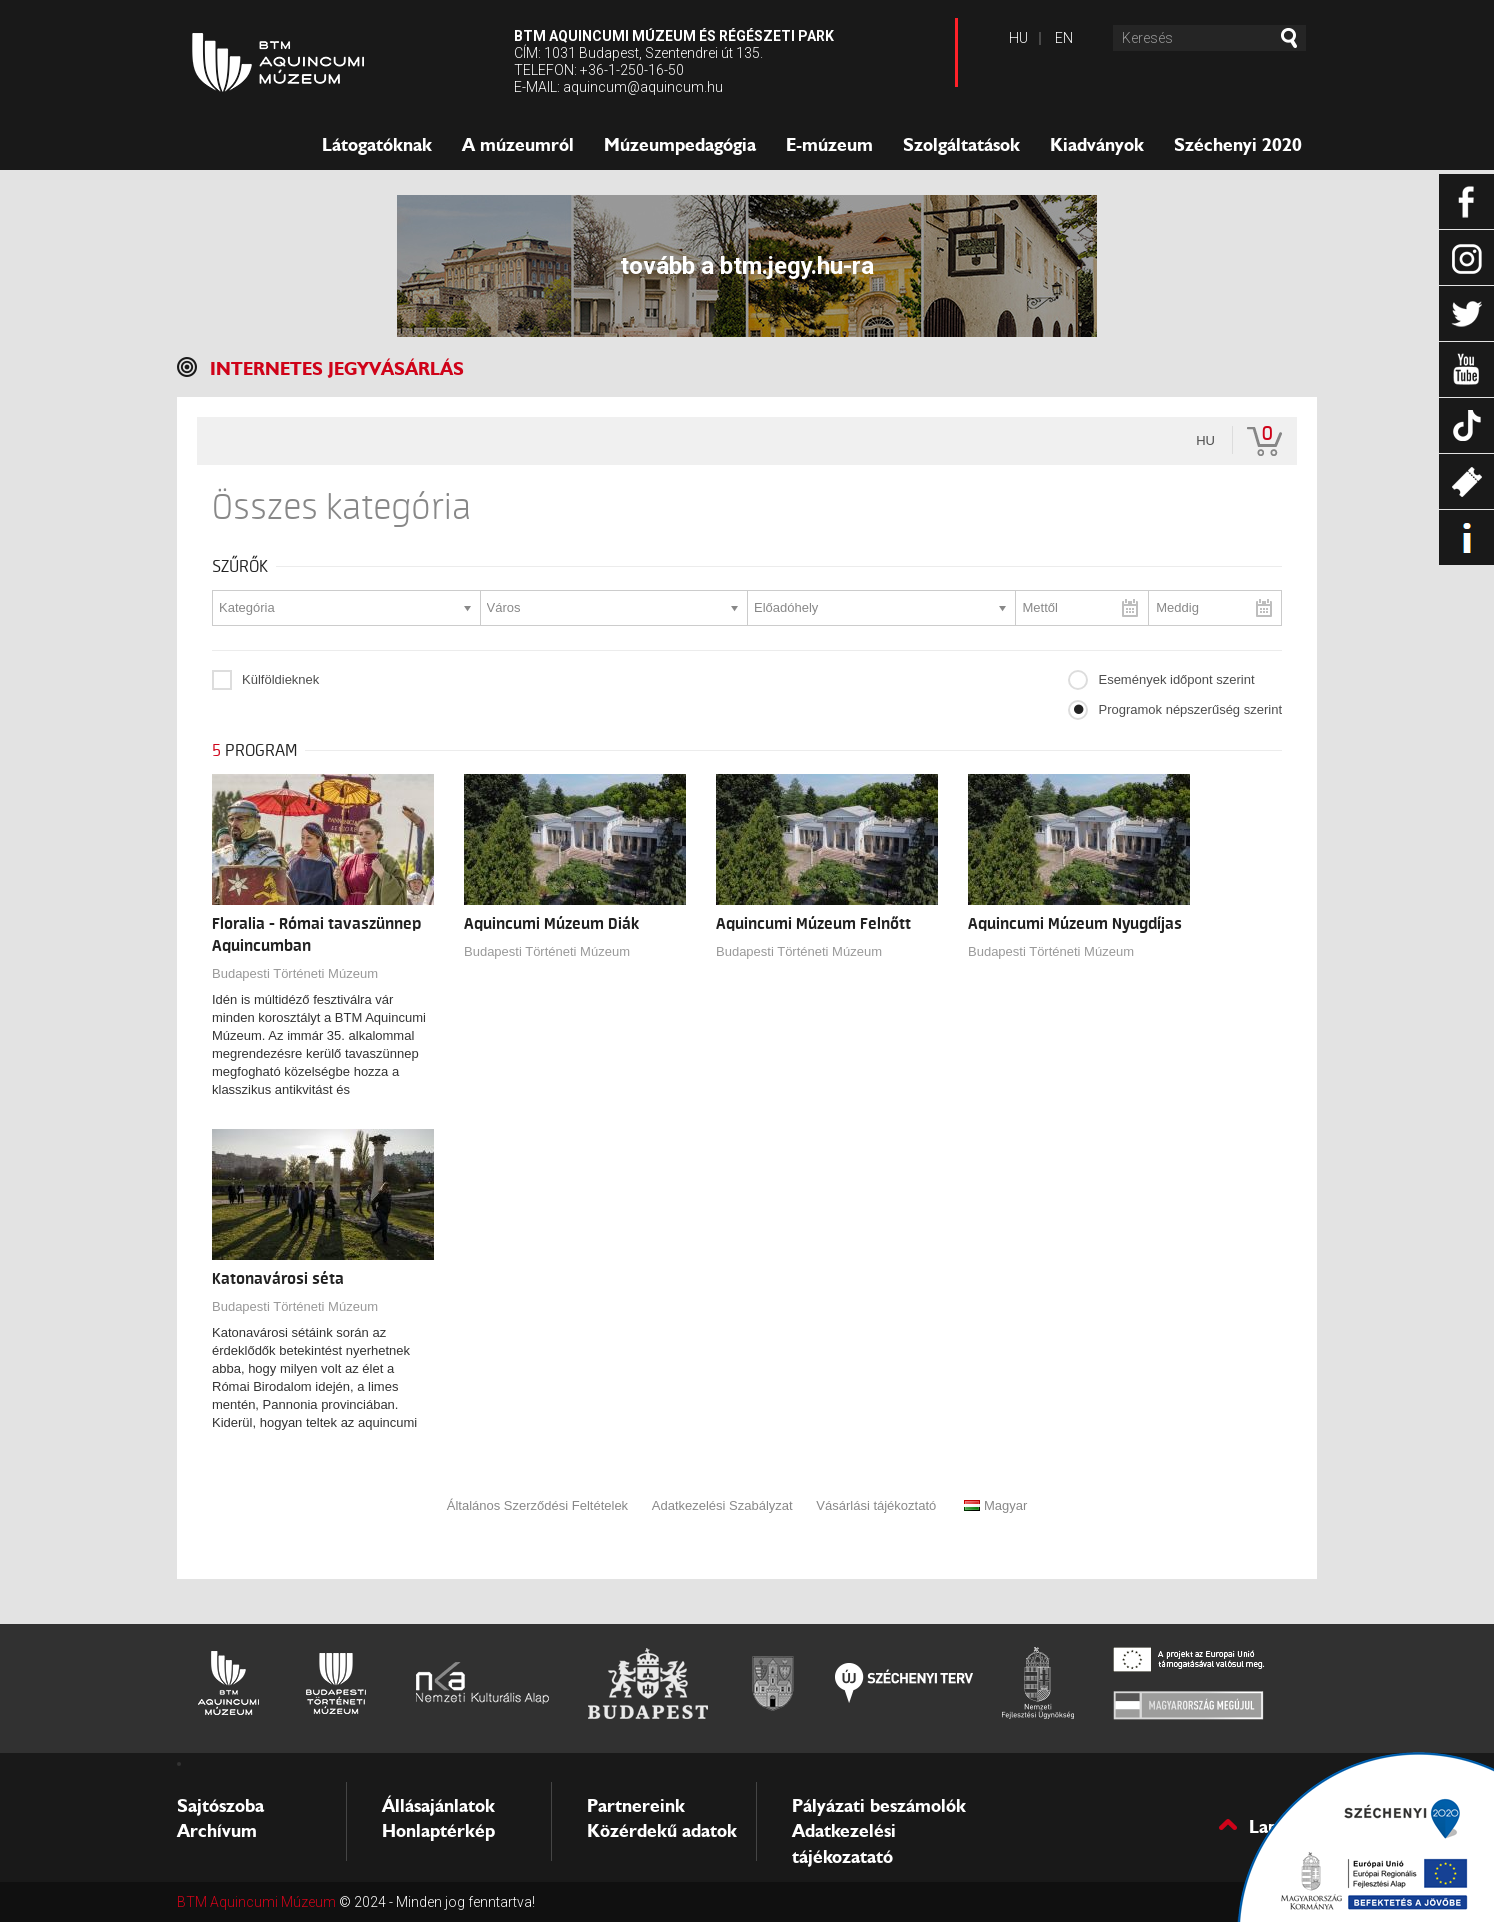  I want to click on Múzeumpedagógia, so click(680, 145).